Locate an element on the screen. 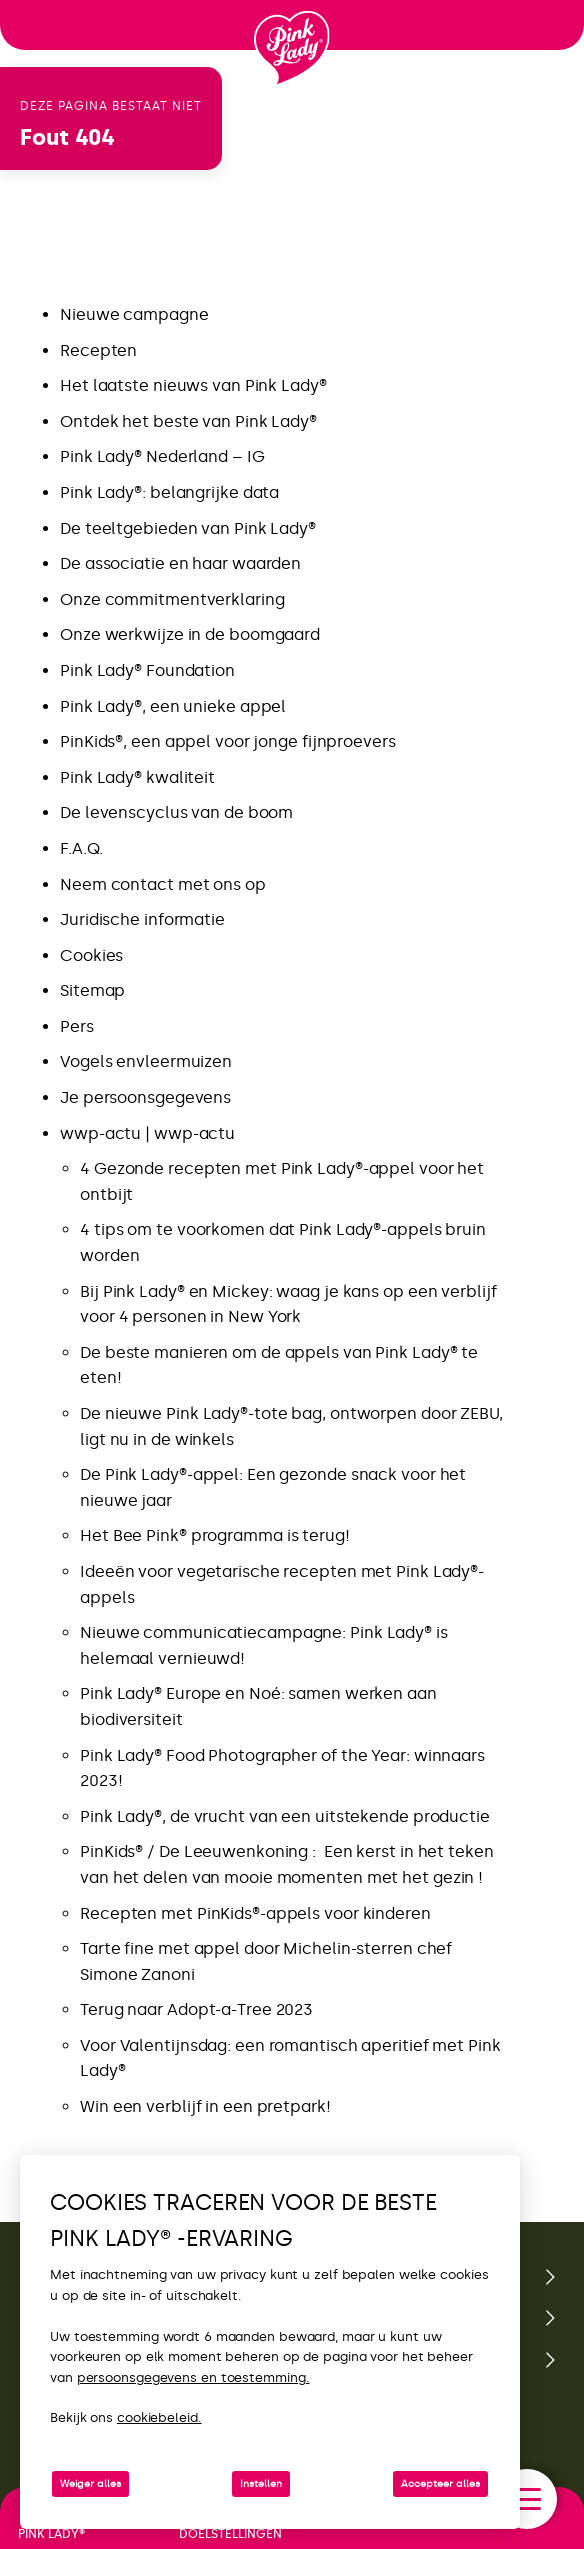 This screenshot has height=2549, width=584. Het laatste nieuws van Pink Lady® is located at coordinates (193, 385).